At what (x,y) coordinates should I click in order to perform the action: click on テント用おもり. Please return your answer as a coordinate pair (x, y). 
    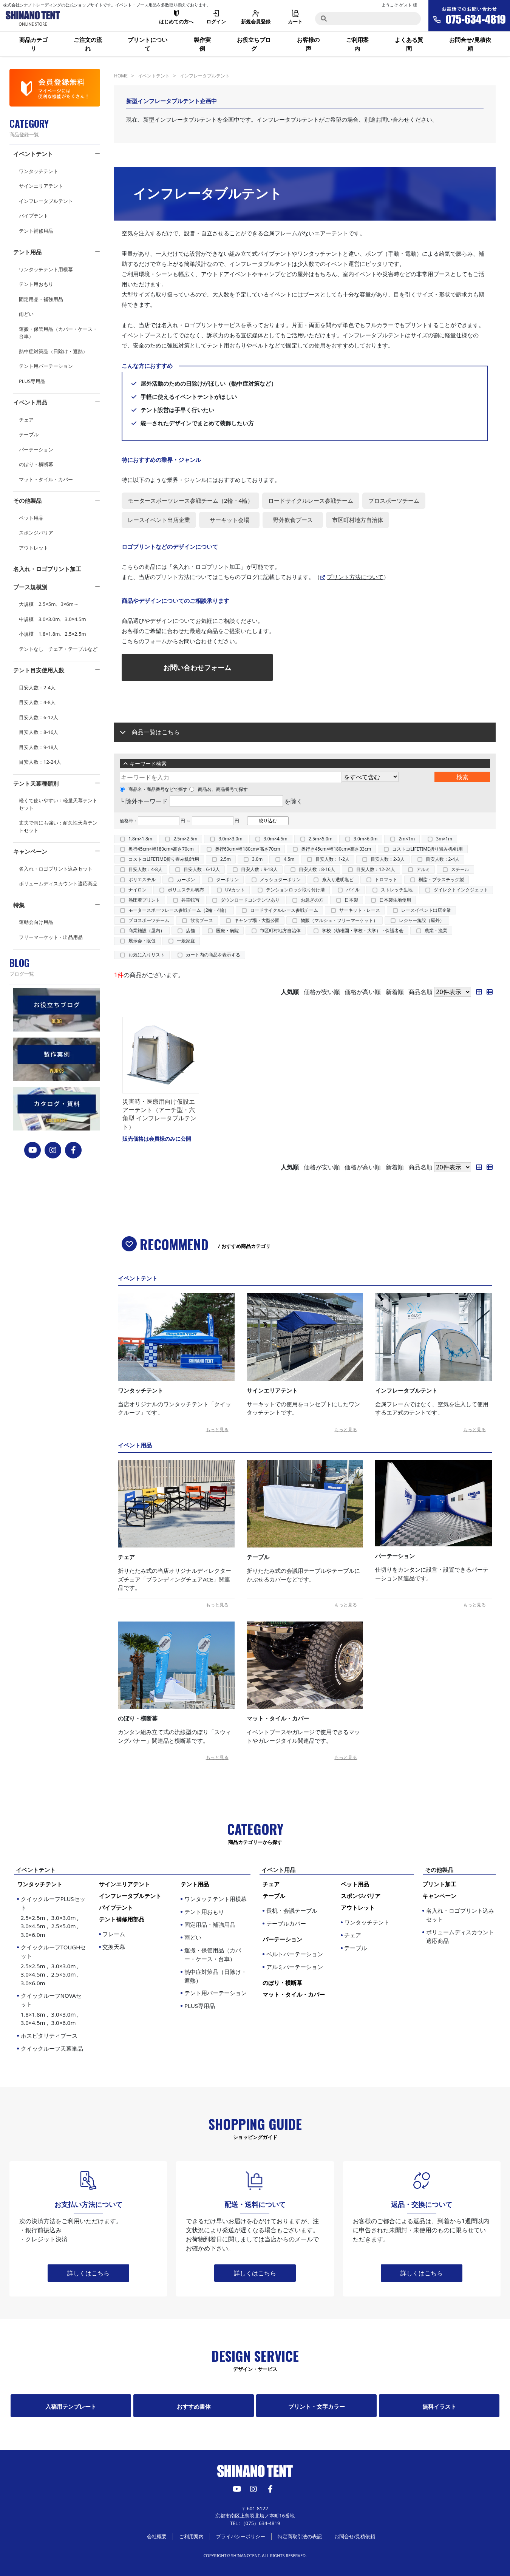
    Looking at the image, I should click on (36, 284).